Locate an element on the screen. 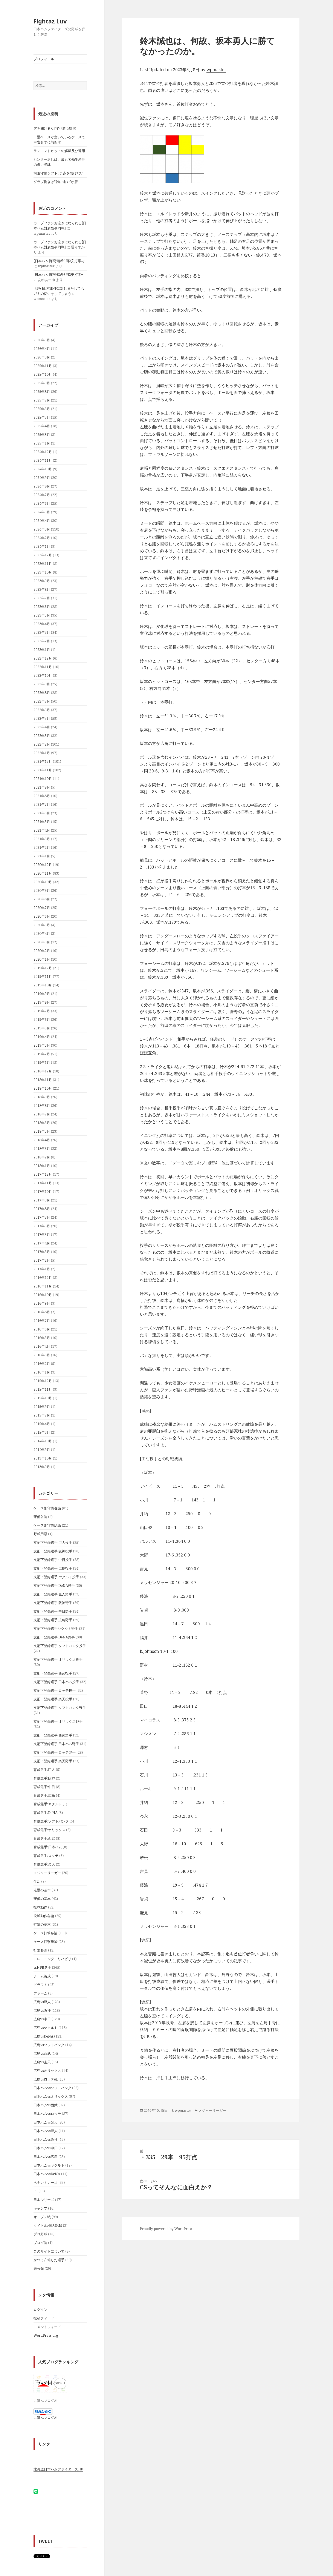 This screenshot has width=333, height=2576. 2017年9月 is located at coordinates (42, 1200).